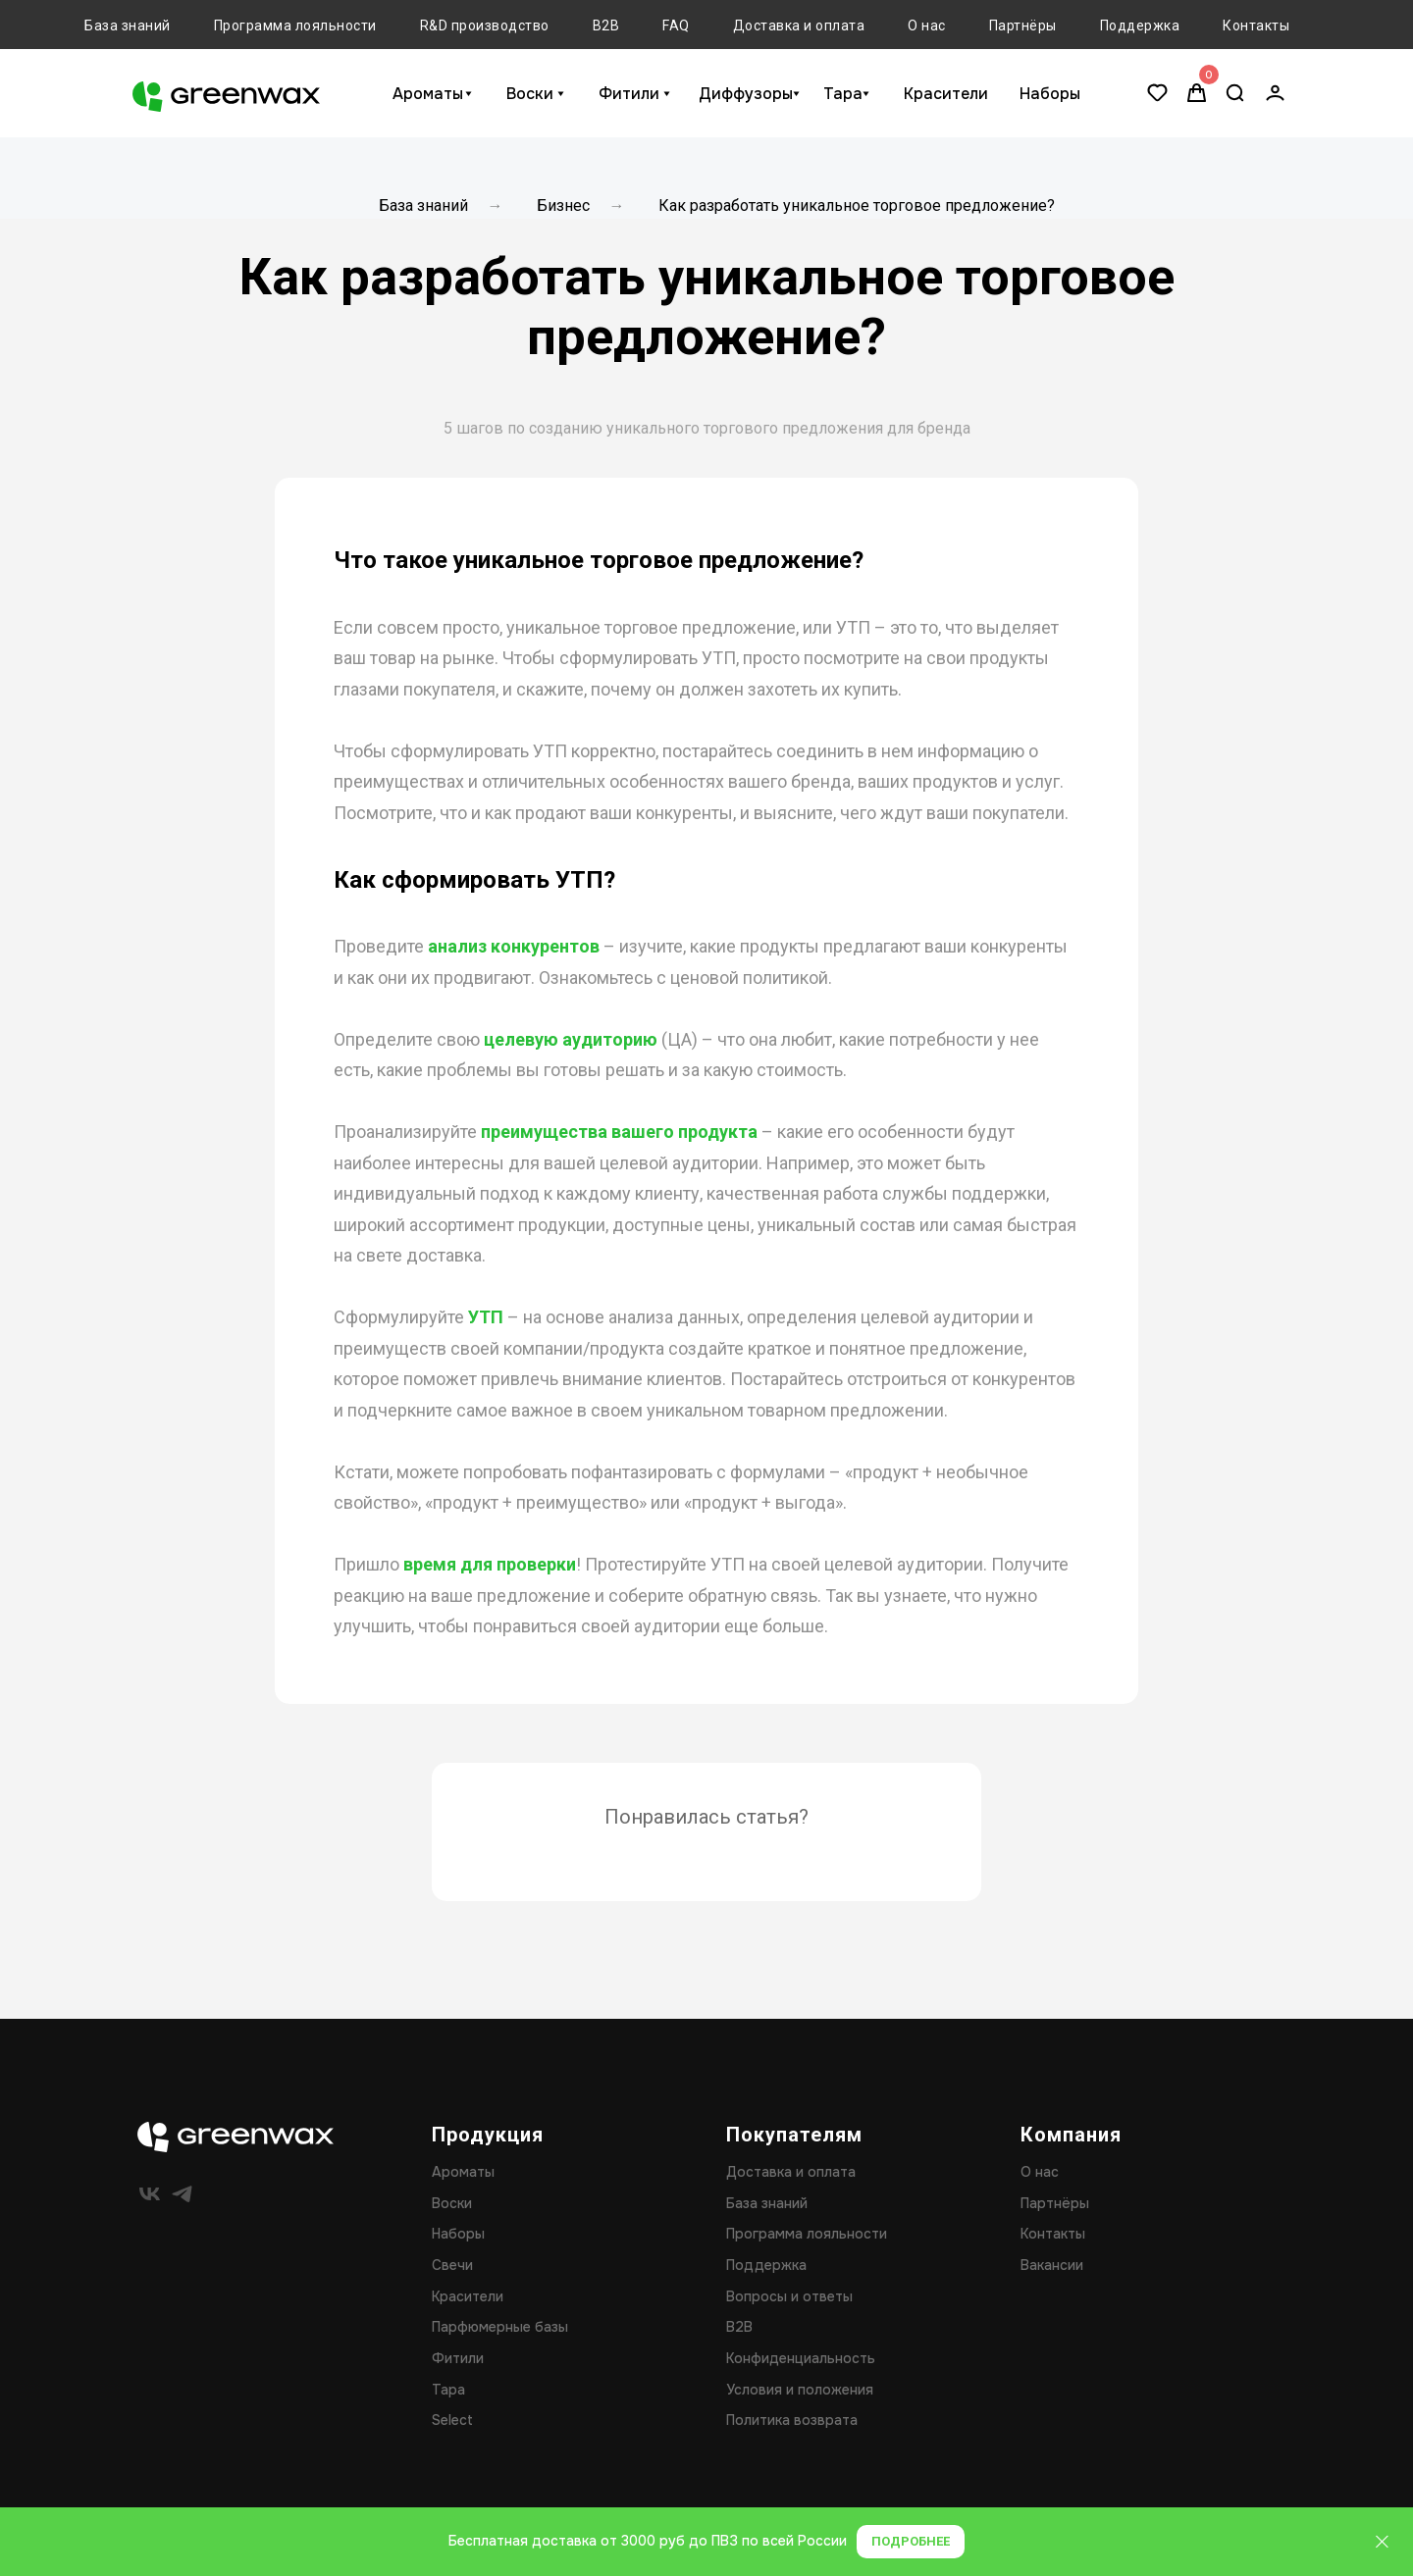 Image resolution: width=1413 pixels, height=2576 pixels. I want to click on Вопросы и ответы, so click(789, 2296).